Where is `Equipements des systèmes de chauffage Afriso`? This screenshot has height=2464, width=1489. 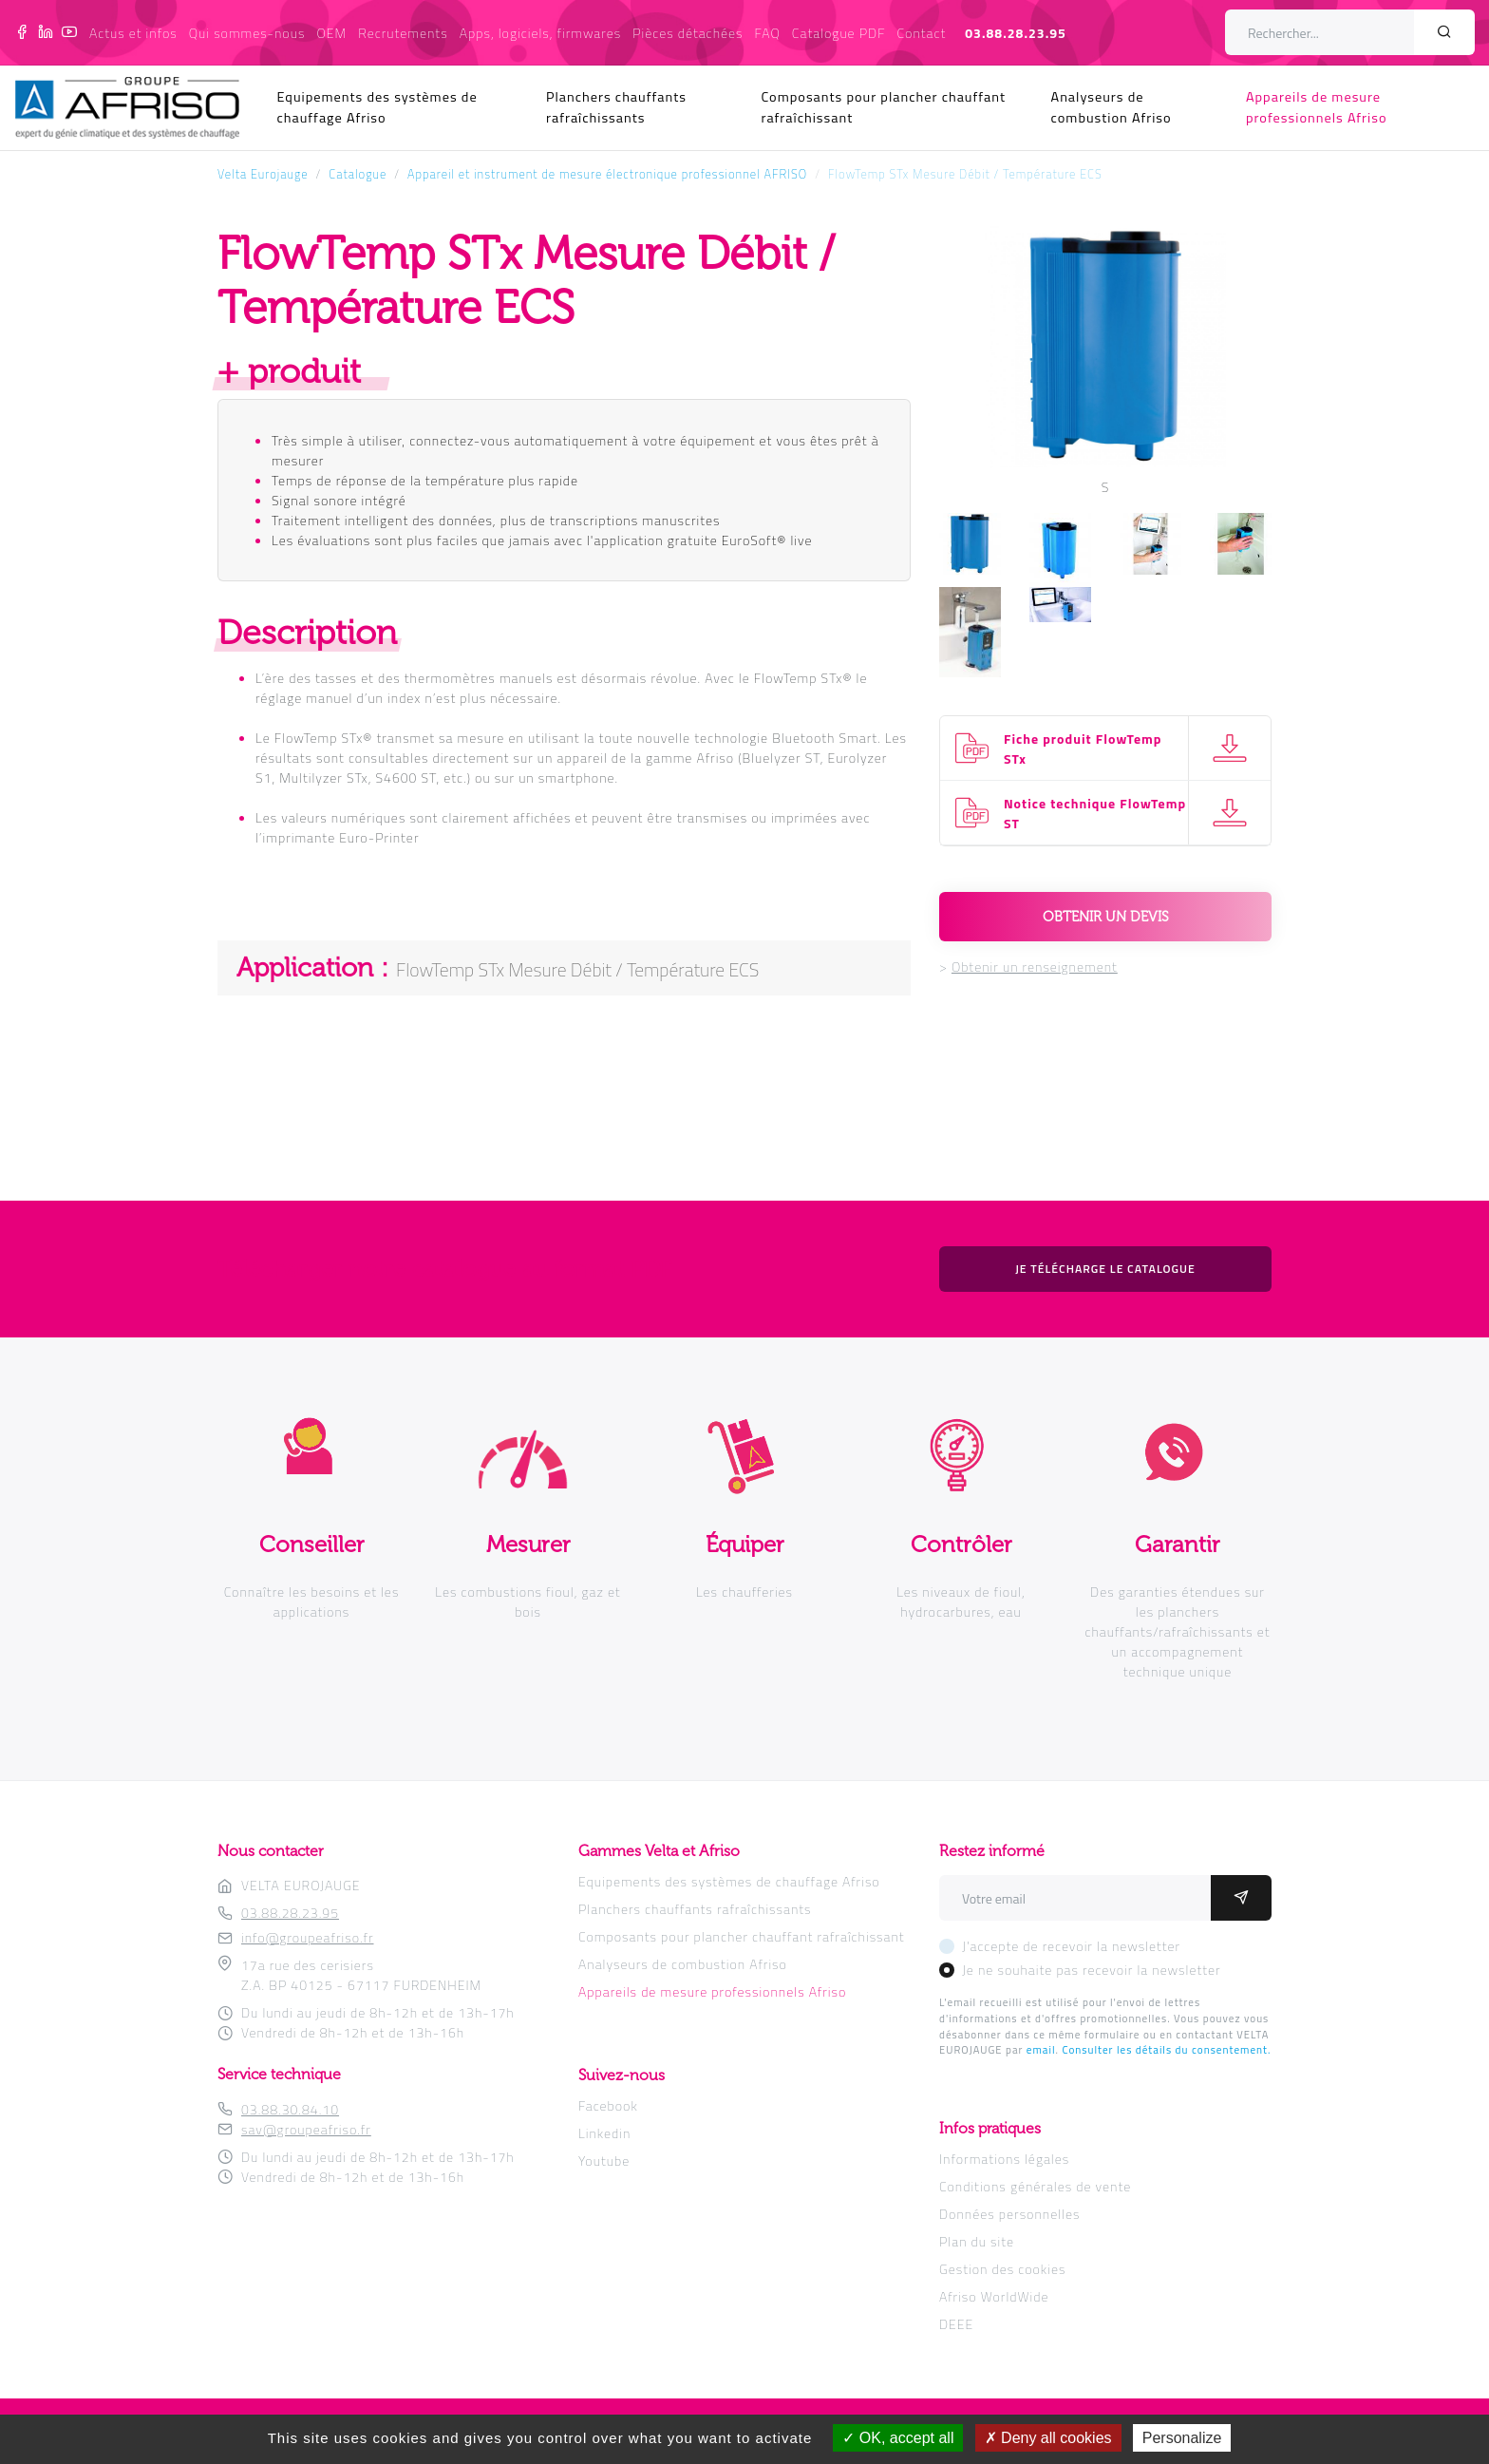
Equipements des systèmes de chauffage Afriso is located at coordinates (377, 107).